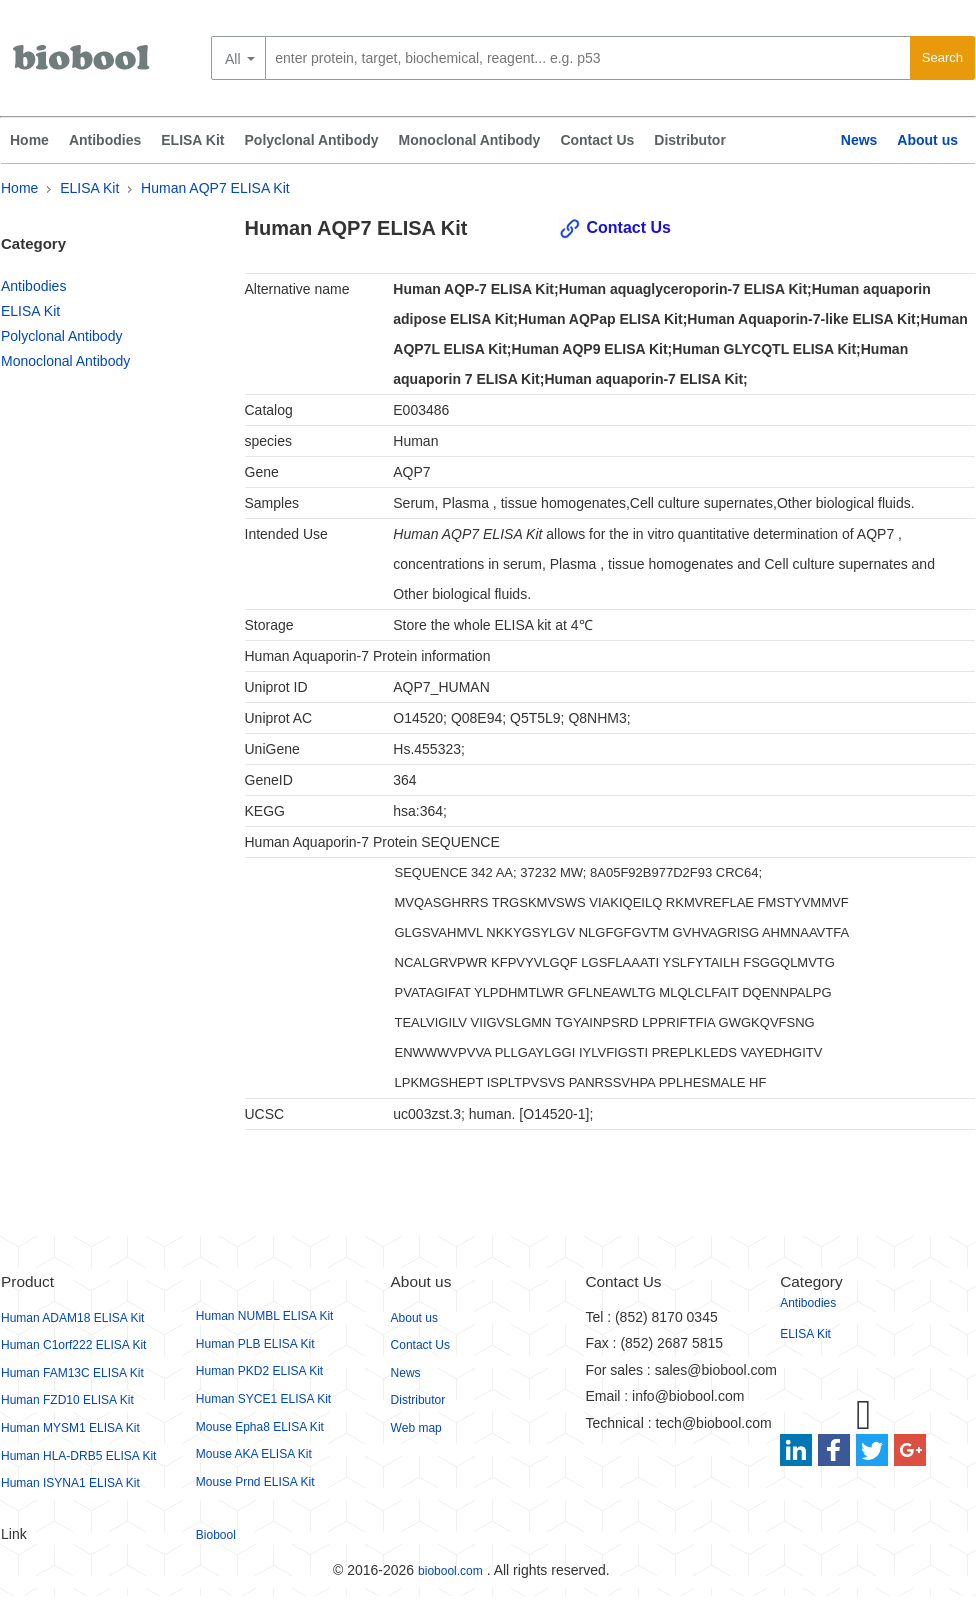  What do you see at coordinates (254, 1454) in the screenshot?
I see `Mouse AKA ELISA Kit` at bounding box center [254, 1454].